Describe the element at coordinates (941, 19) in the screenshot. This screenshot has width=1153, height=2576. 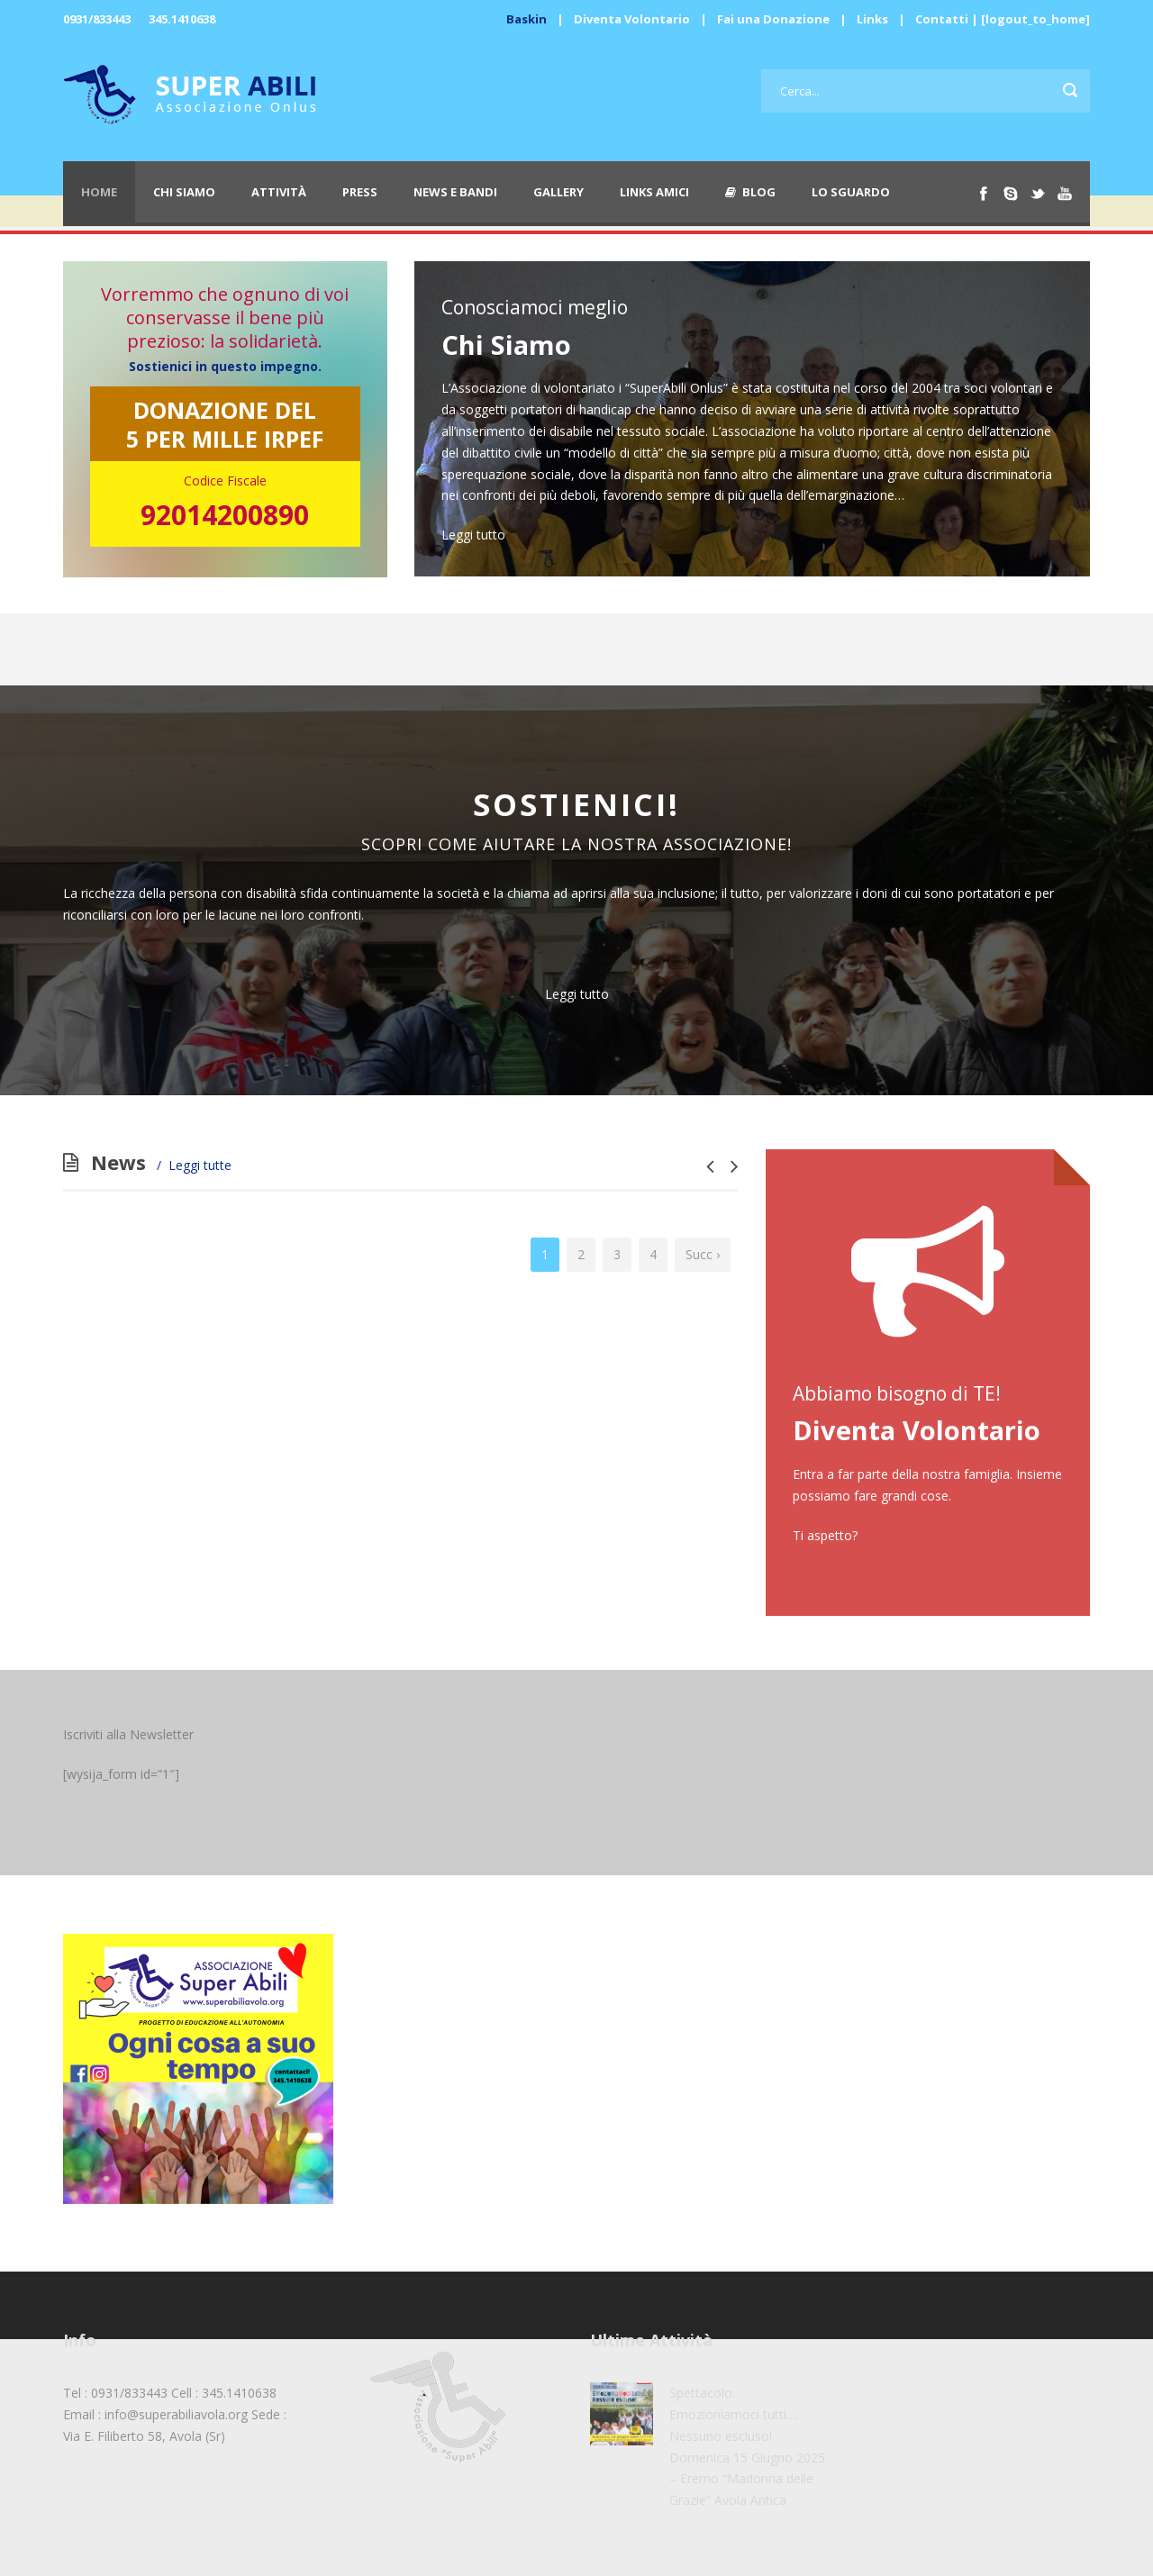
I see `Contatti` at that location.